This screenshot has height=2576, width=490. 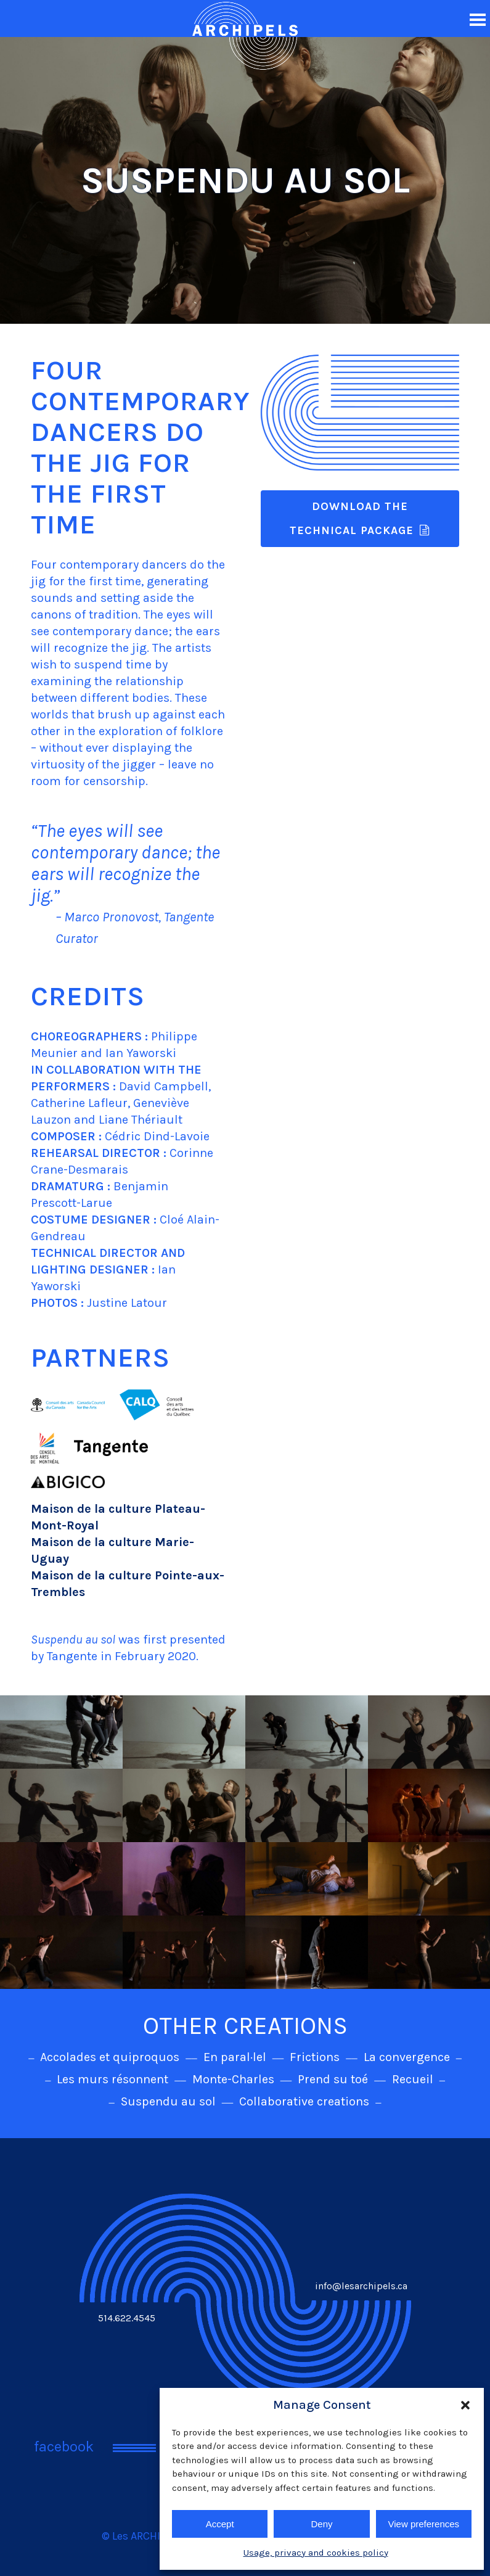 I want to click on Frictions, so click(x=315, y=2057).